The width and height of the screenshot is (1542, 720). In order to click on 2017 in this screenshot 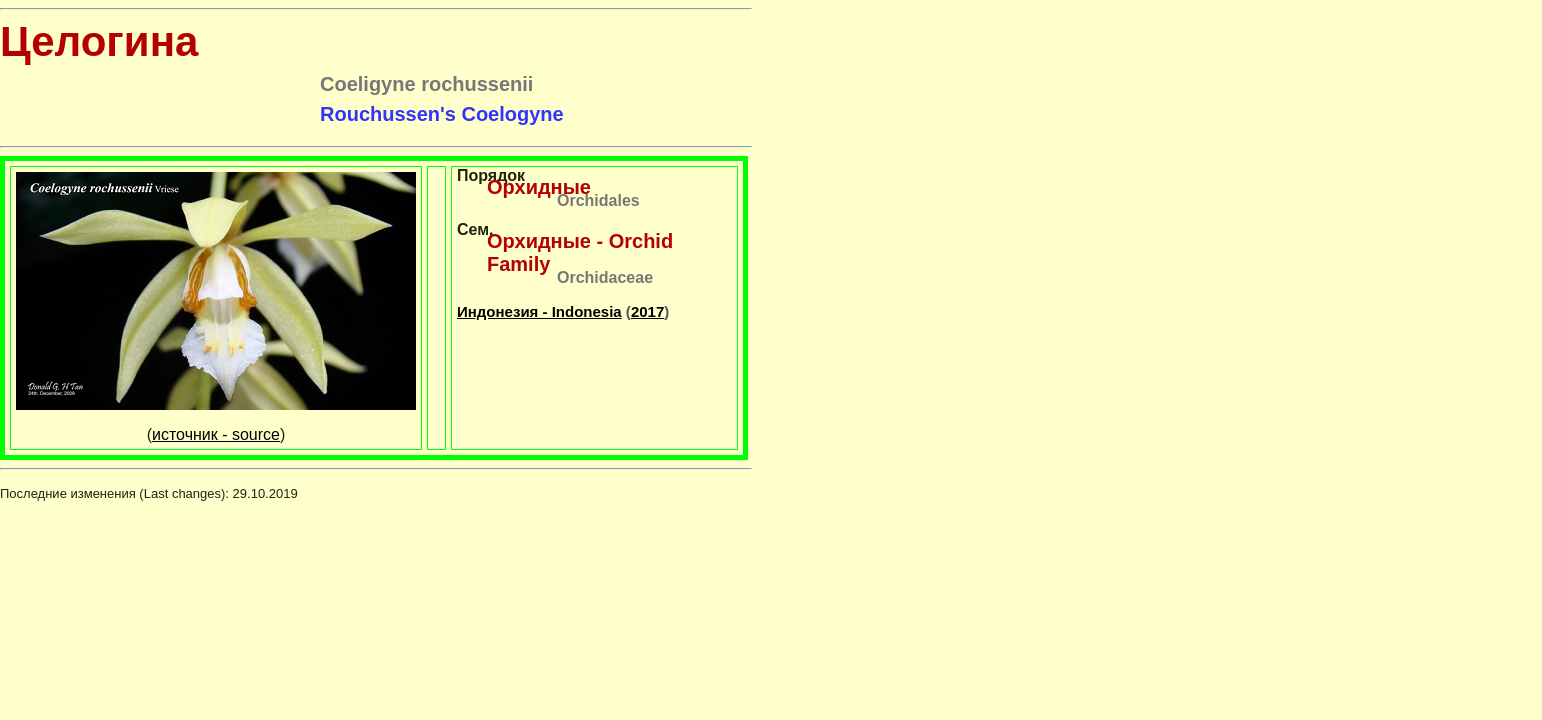, I will do `click(647, 311)`.